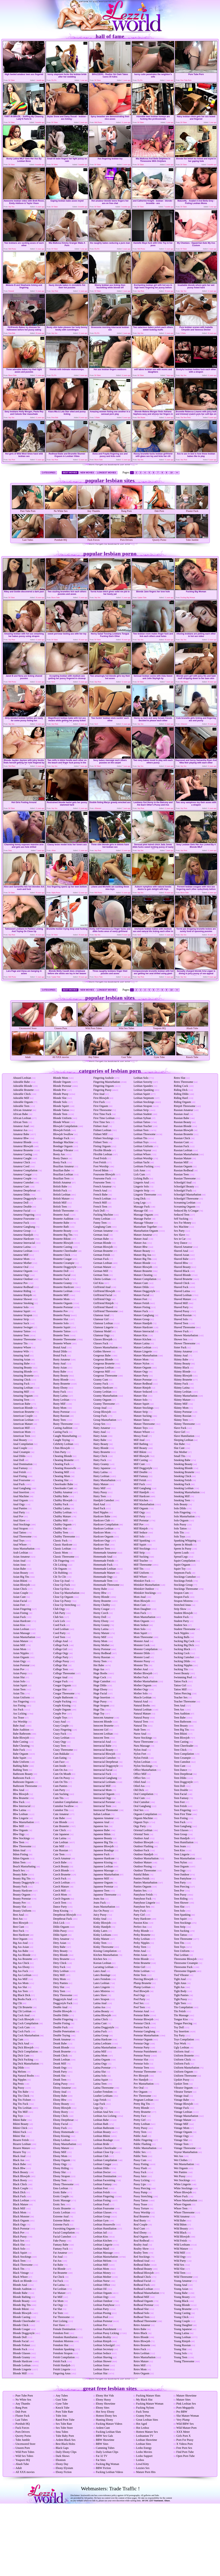 This screenshot has width=220, height=2576. I want to click on Ebony Day, so click(62, 2463).